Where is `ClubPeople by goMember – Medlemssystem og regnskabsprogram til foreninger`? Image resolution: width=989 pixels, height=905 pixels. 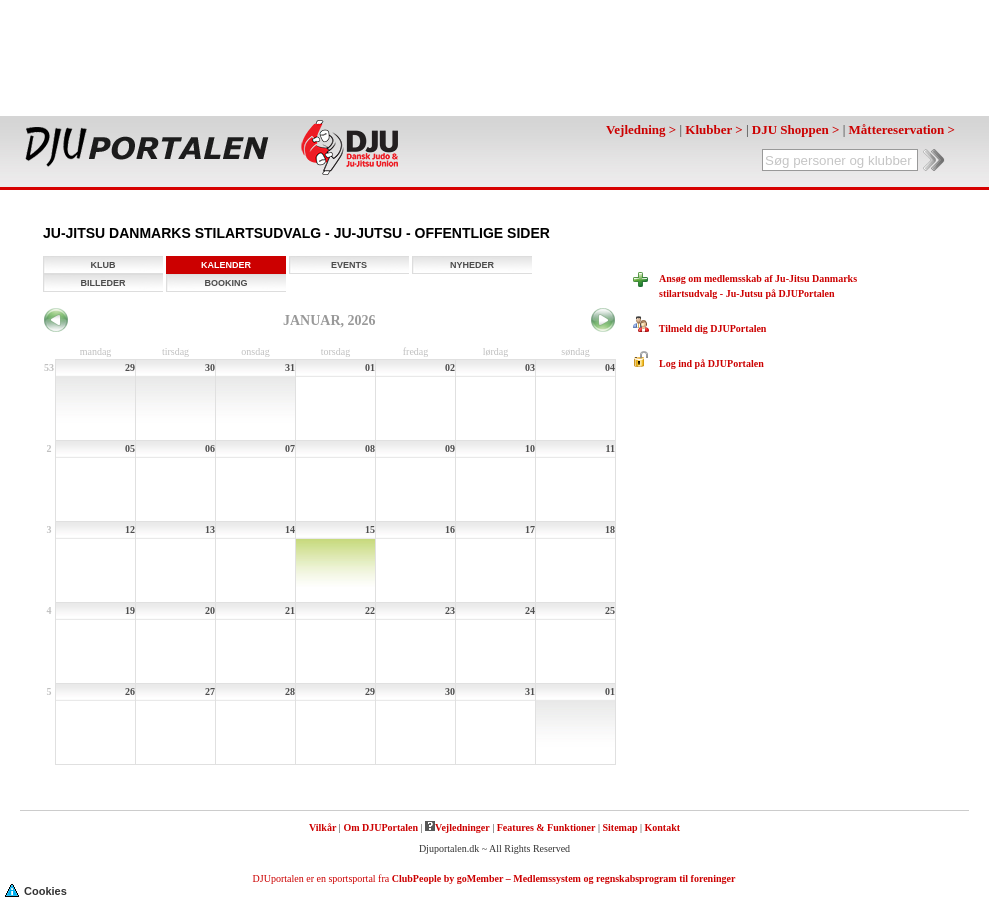
ClubPeople by goMember – Medlemssystem og regnskabsprogram til foreninger is located at coordinates (564, 878).